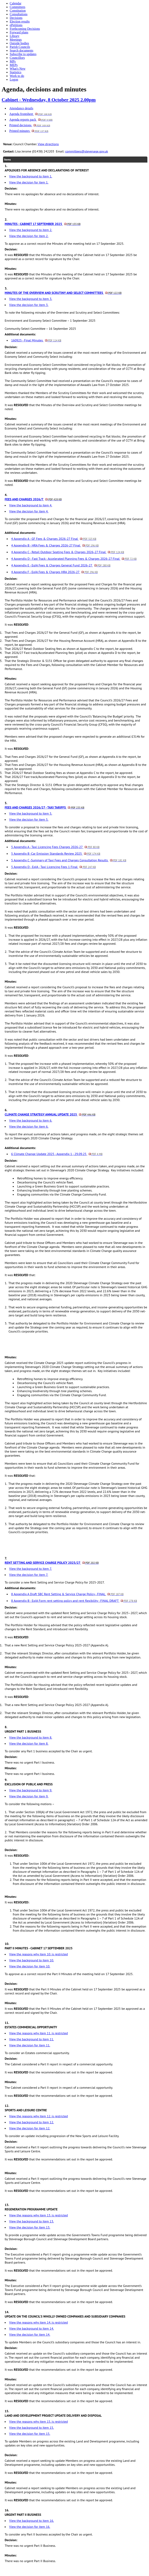 The width and height of the screenshot is (149, 2576). What do you see at coordinates (67, 552) in the screenshot?
I see `4 Appendix C - Retail Outdoor Seating Fees & Charges 2026-27 Final` at bounding box center [67, 552].